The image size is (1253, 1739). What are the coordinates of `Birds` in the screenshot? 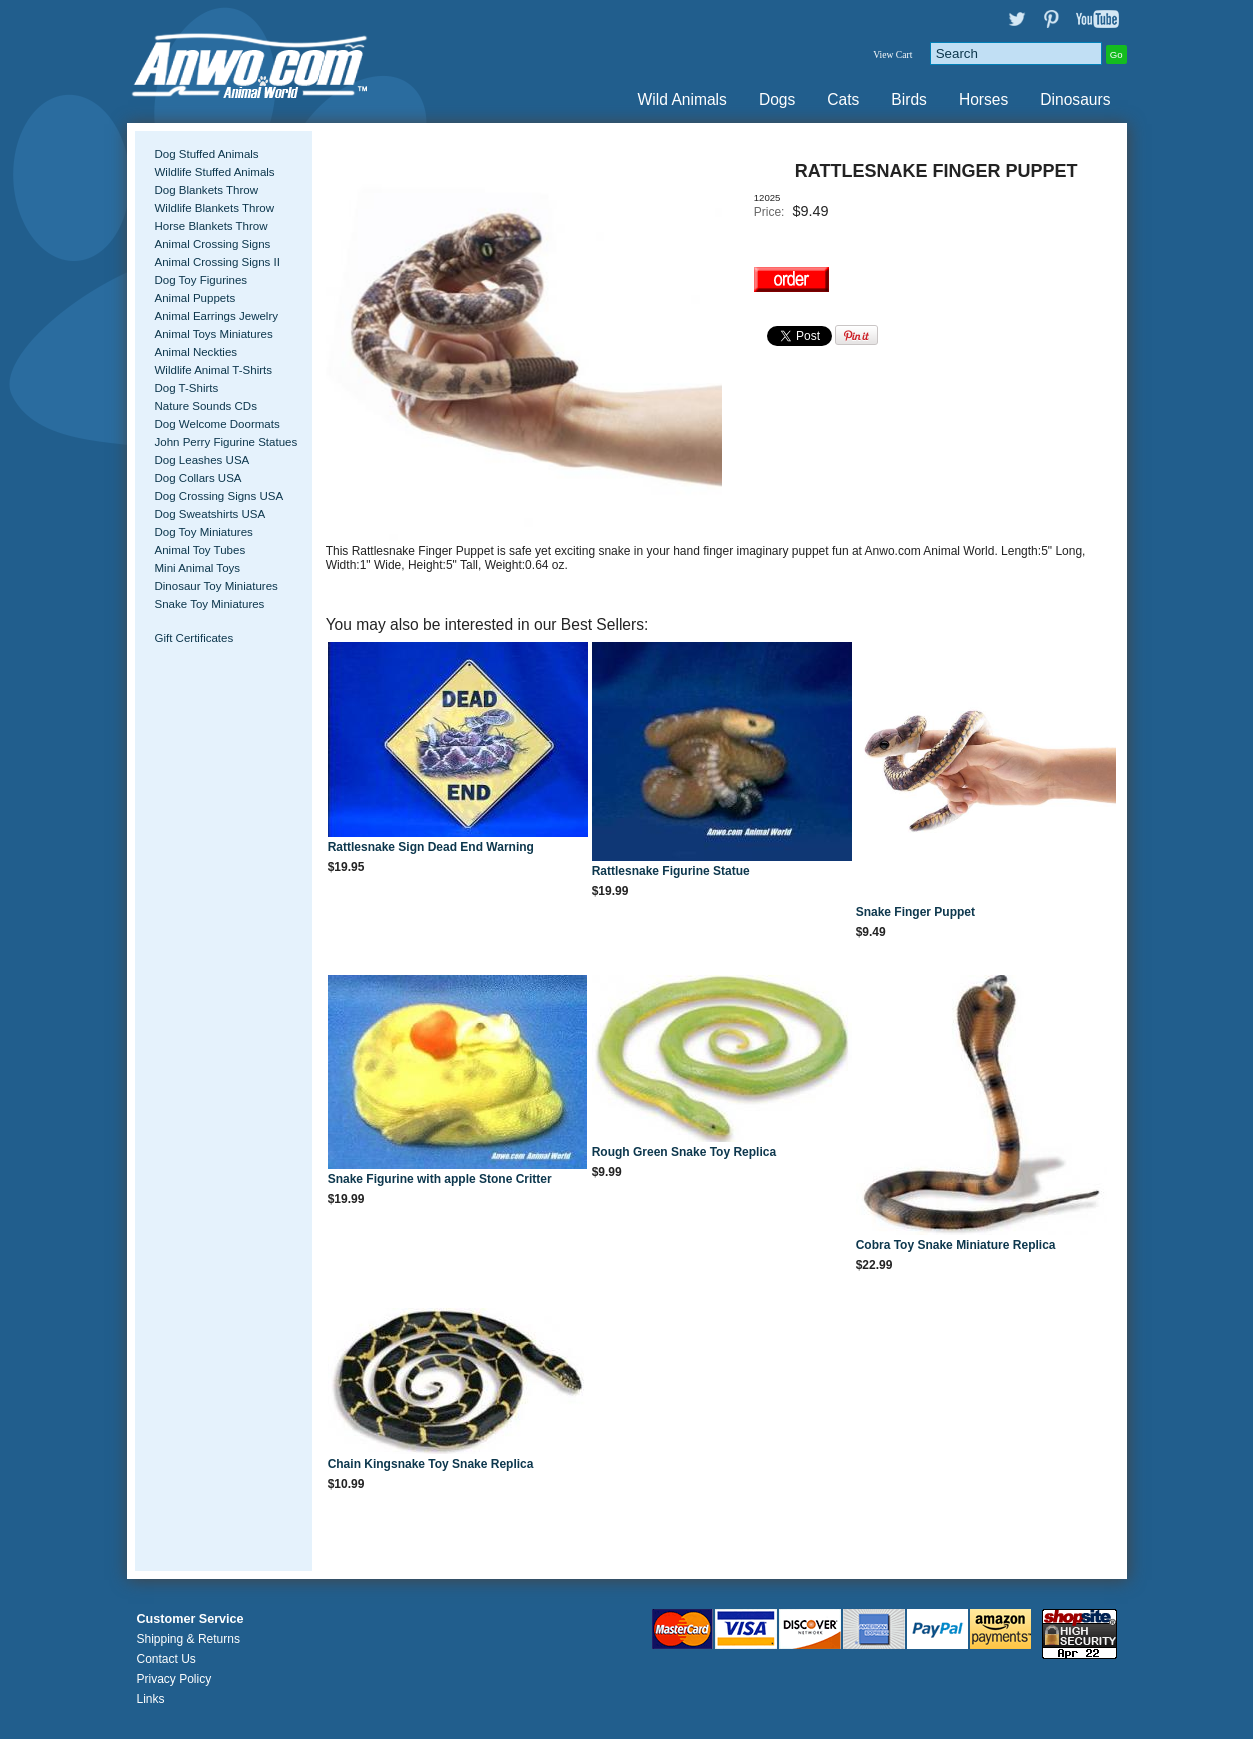 It's located at (909, 99).